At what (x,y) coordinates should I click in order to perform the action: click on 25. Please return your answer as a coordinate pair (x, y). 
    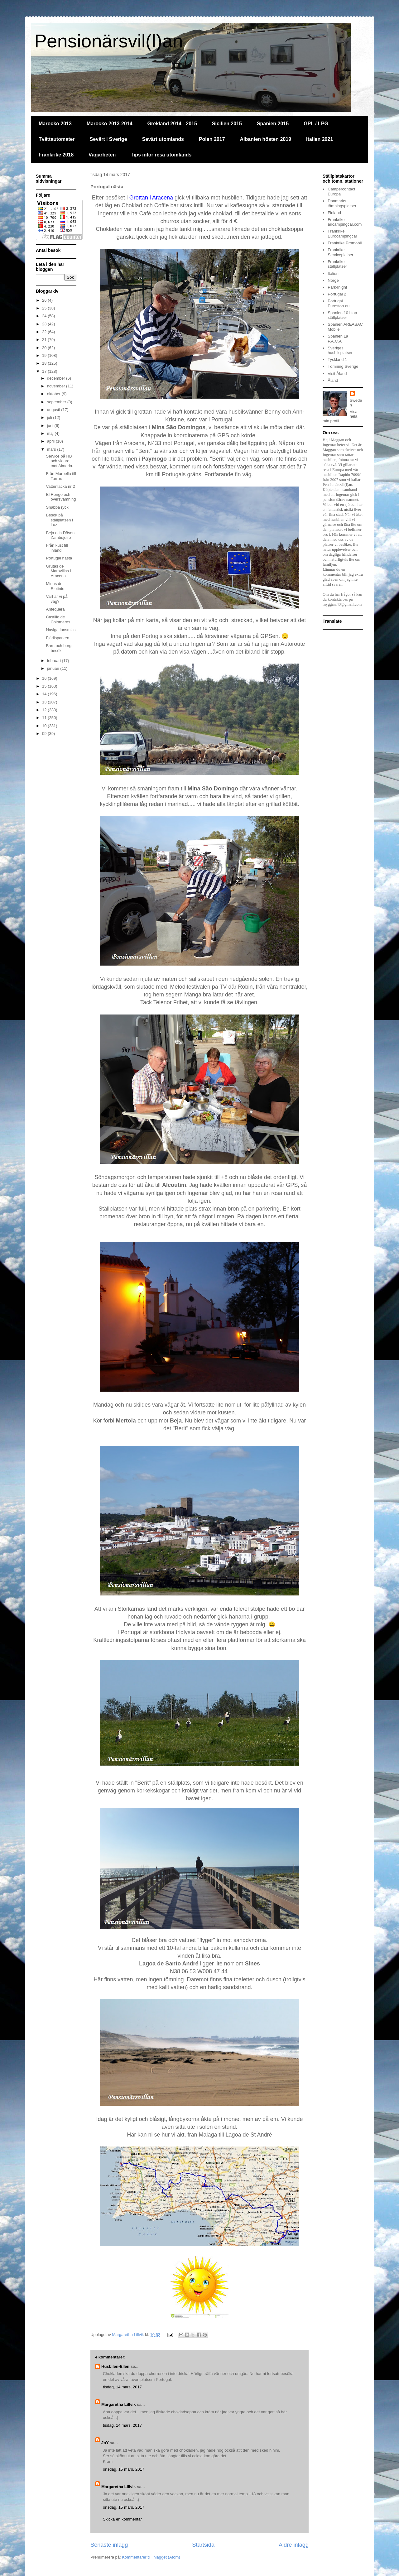
    Looking at the image, I should click on (45, 308).